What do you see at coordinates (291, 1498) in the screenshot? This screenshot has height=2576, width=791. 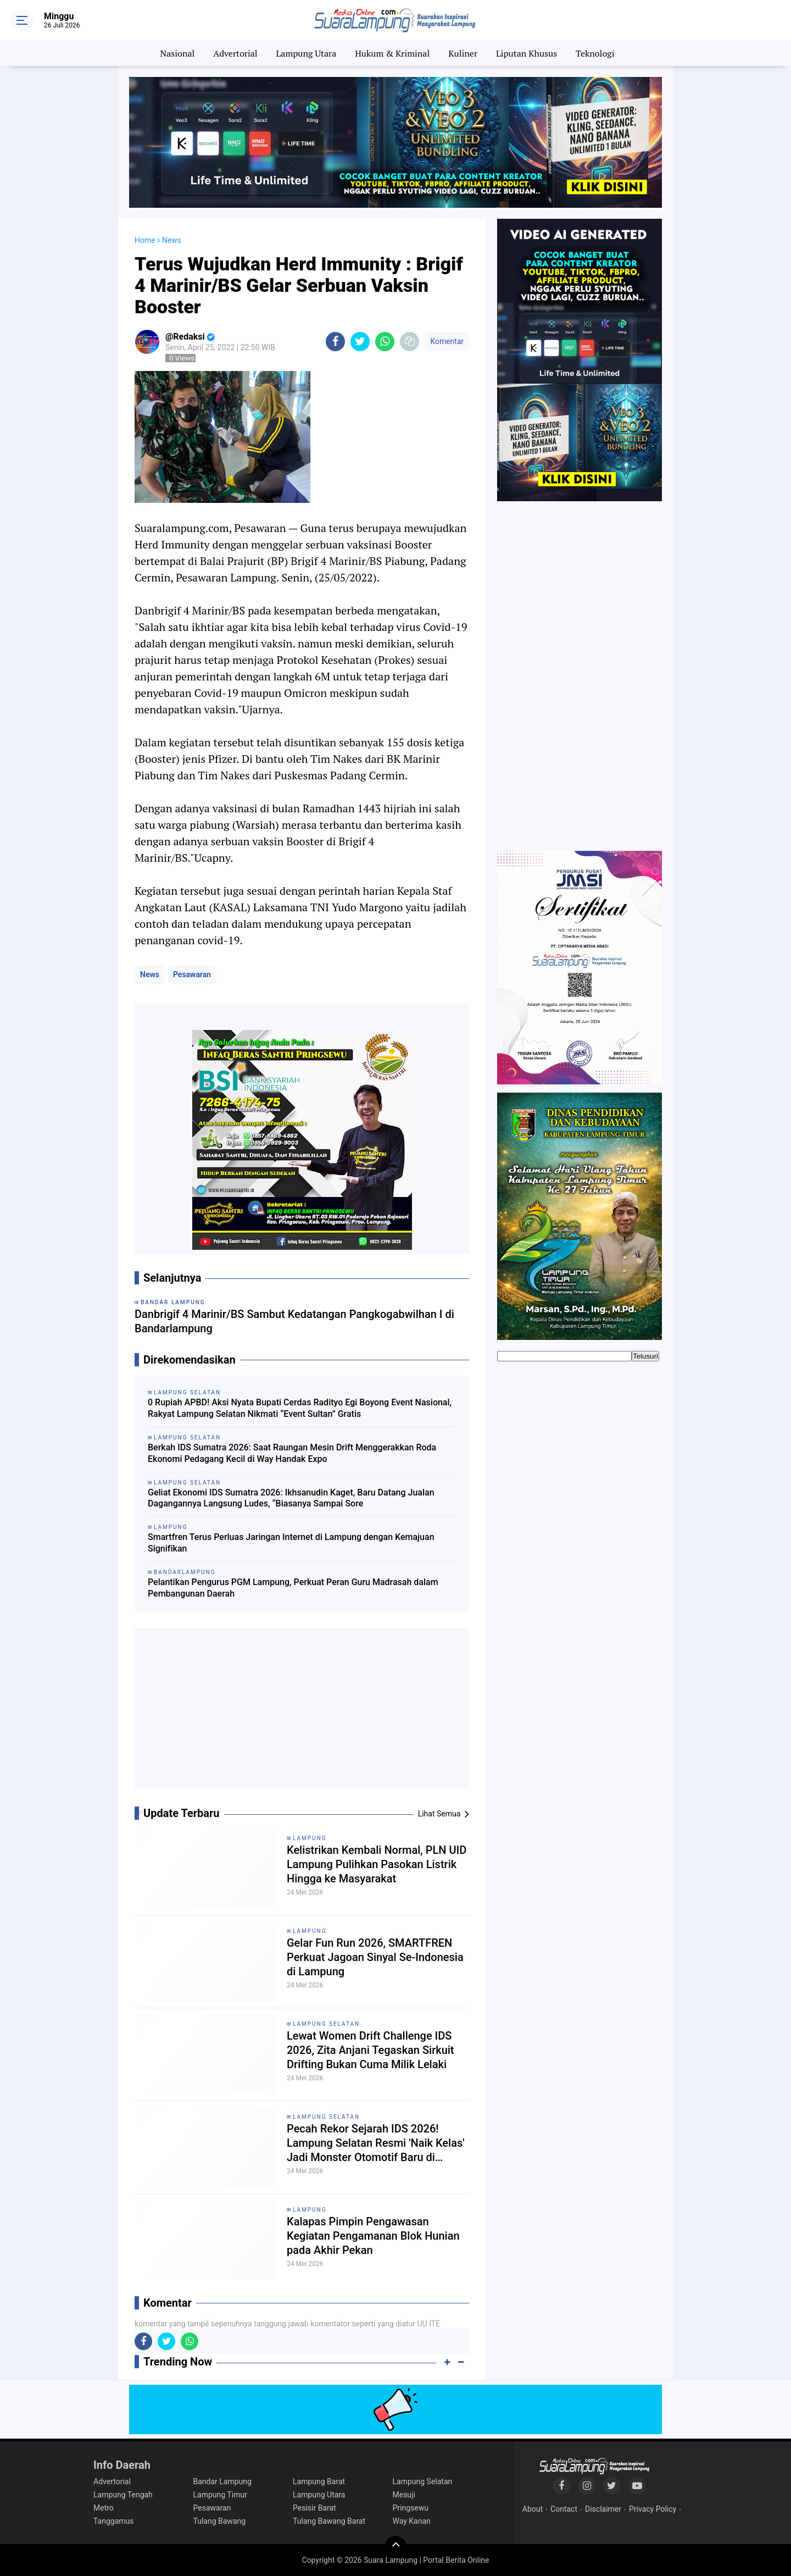 I see `Geliat Ekonomi IDS Sumatra 2026: Ikhsanudin Kaget, Baru Datang Jualan Dagangannya Langsung Ludes, “Biasanya Sampai Sore` at bounding box center [291, 1498].